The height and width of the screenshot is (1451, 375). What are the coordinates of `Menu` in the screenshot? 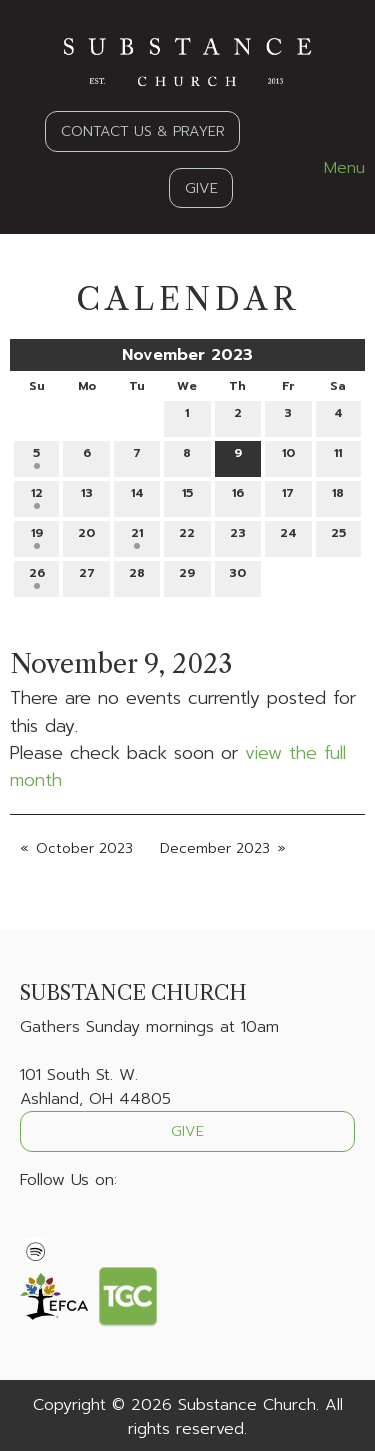 It's located at (334, 168).